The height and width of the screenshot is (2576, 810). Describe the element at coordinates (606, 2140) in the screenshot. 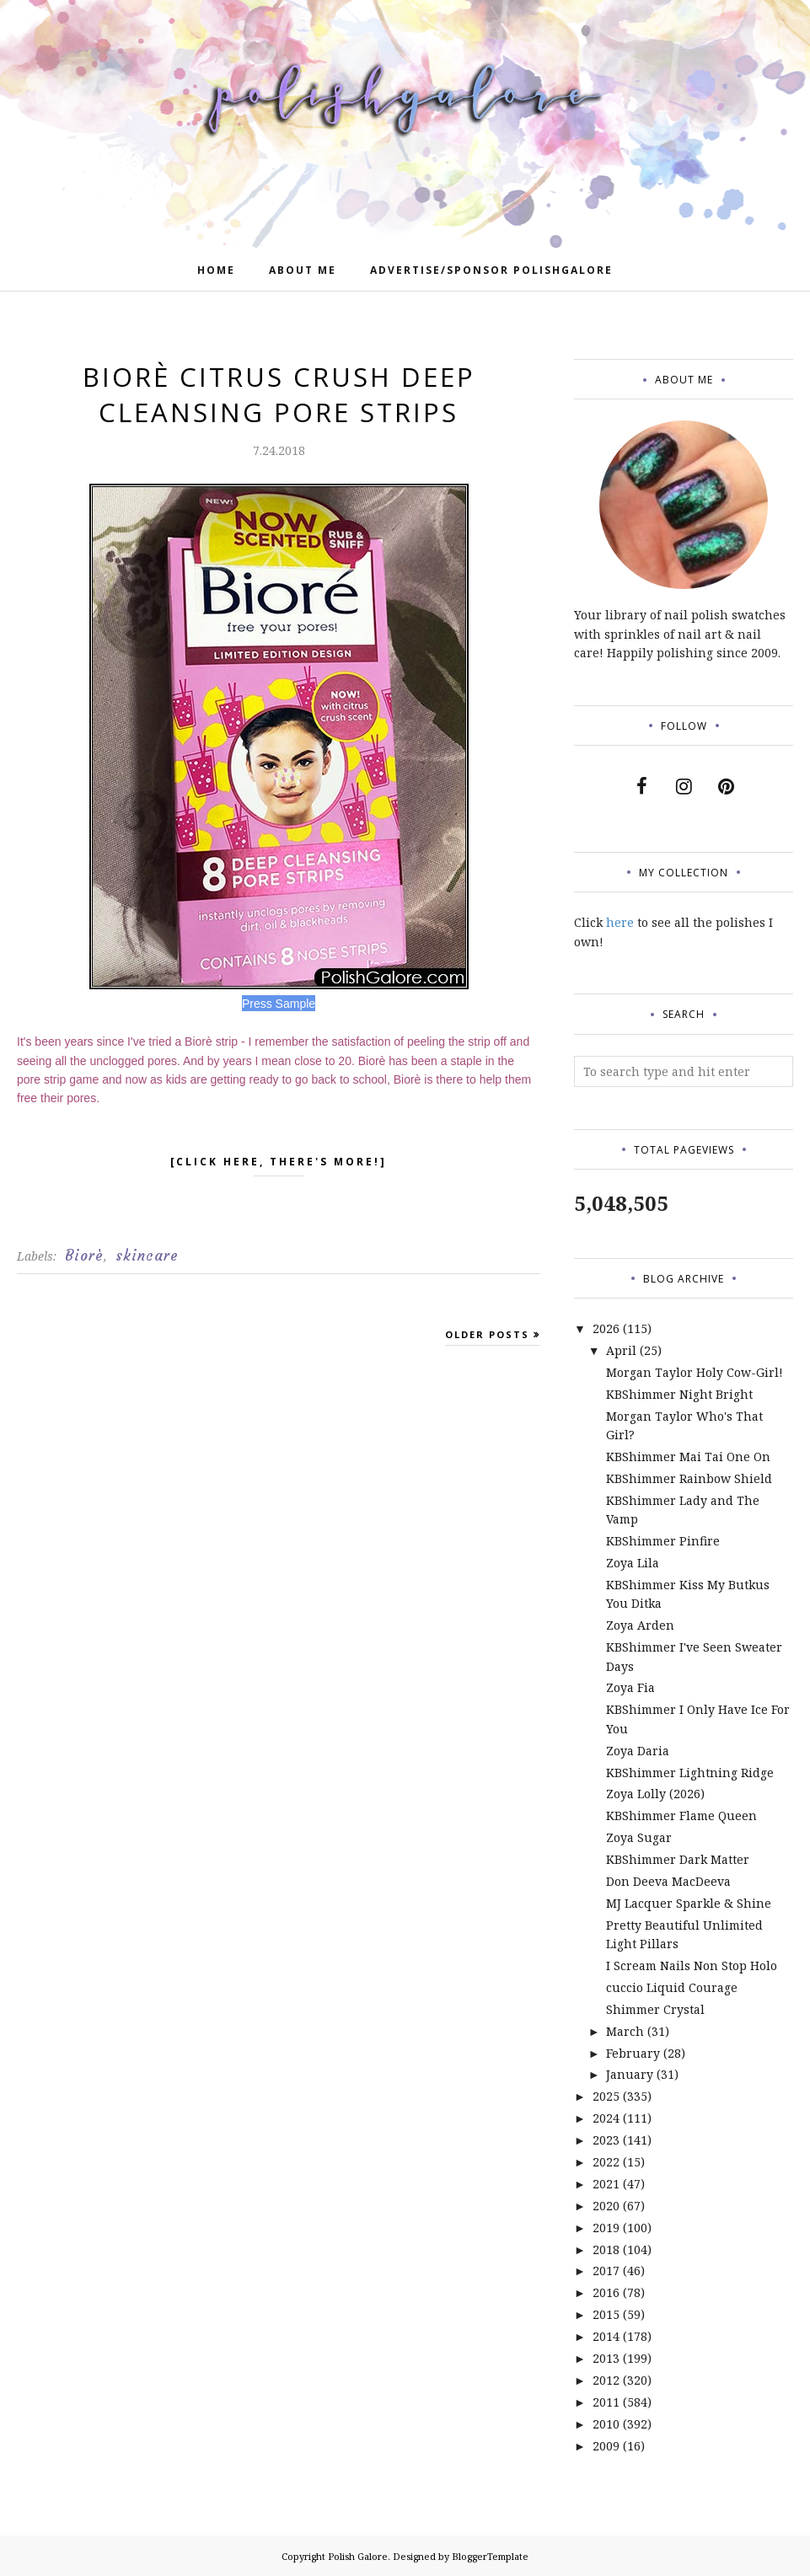

I see `2023` at that location.